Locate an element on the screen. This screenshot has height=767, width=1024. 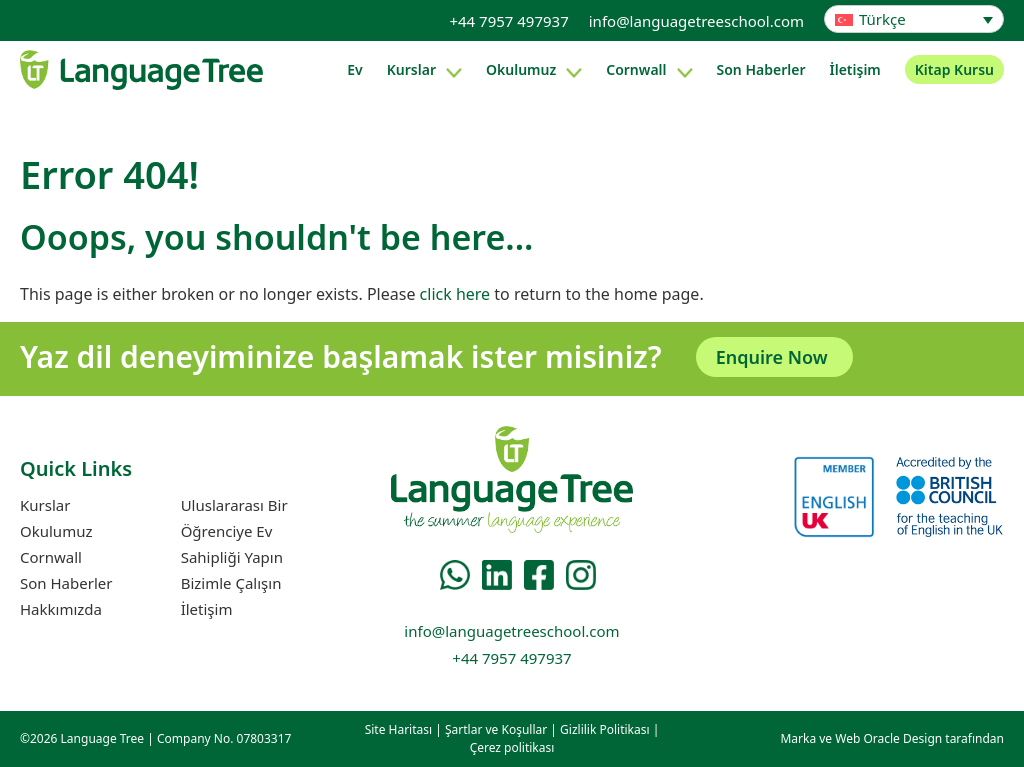
Okulumuz is located at coordinates (521, 69).